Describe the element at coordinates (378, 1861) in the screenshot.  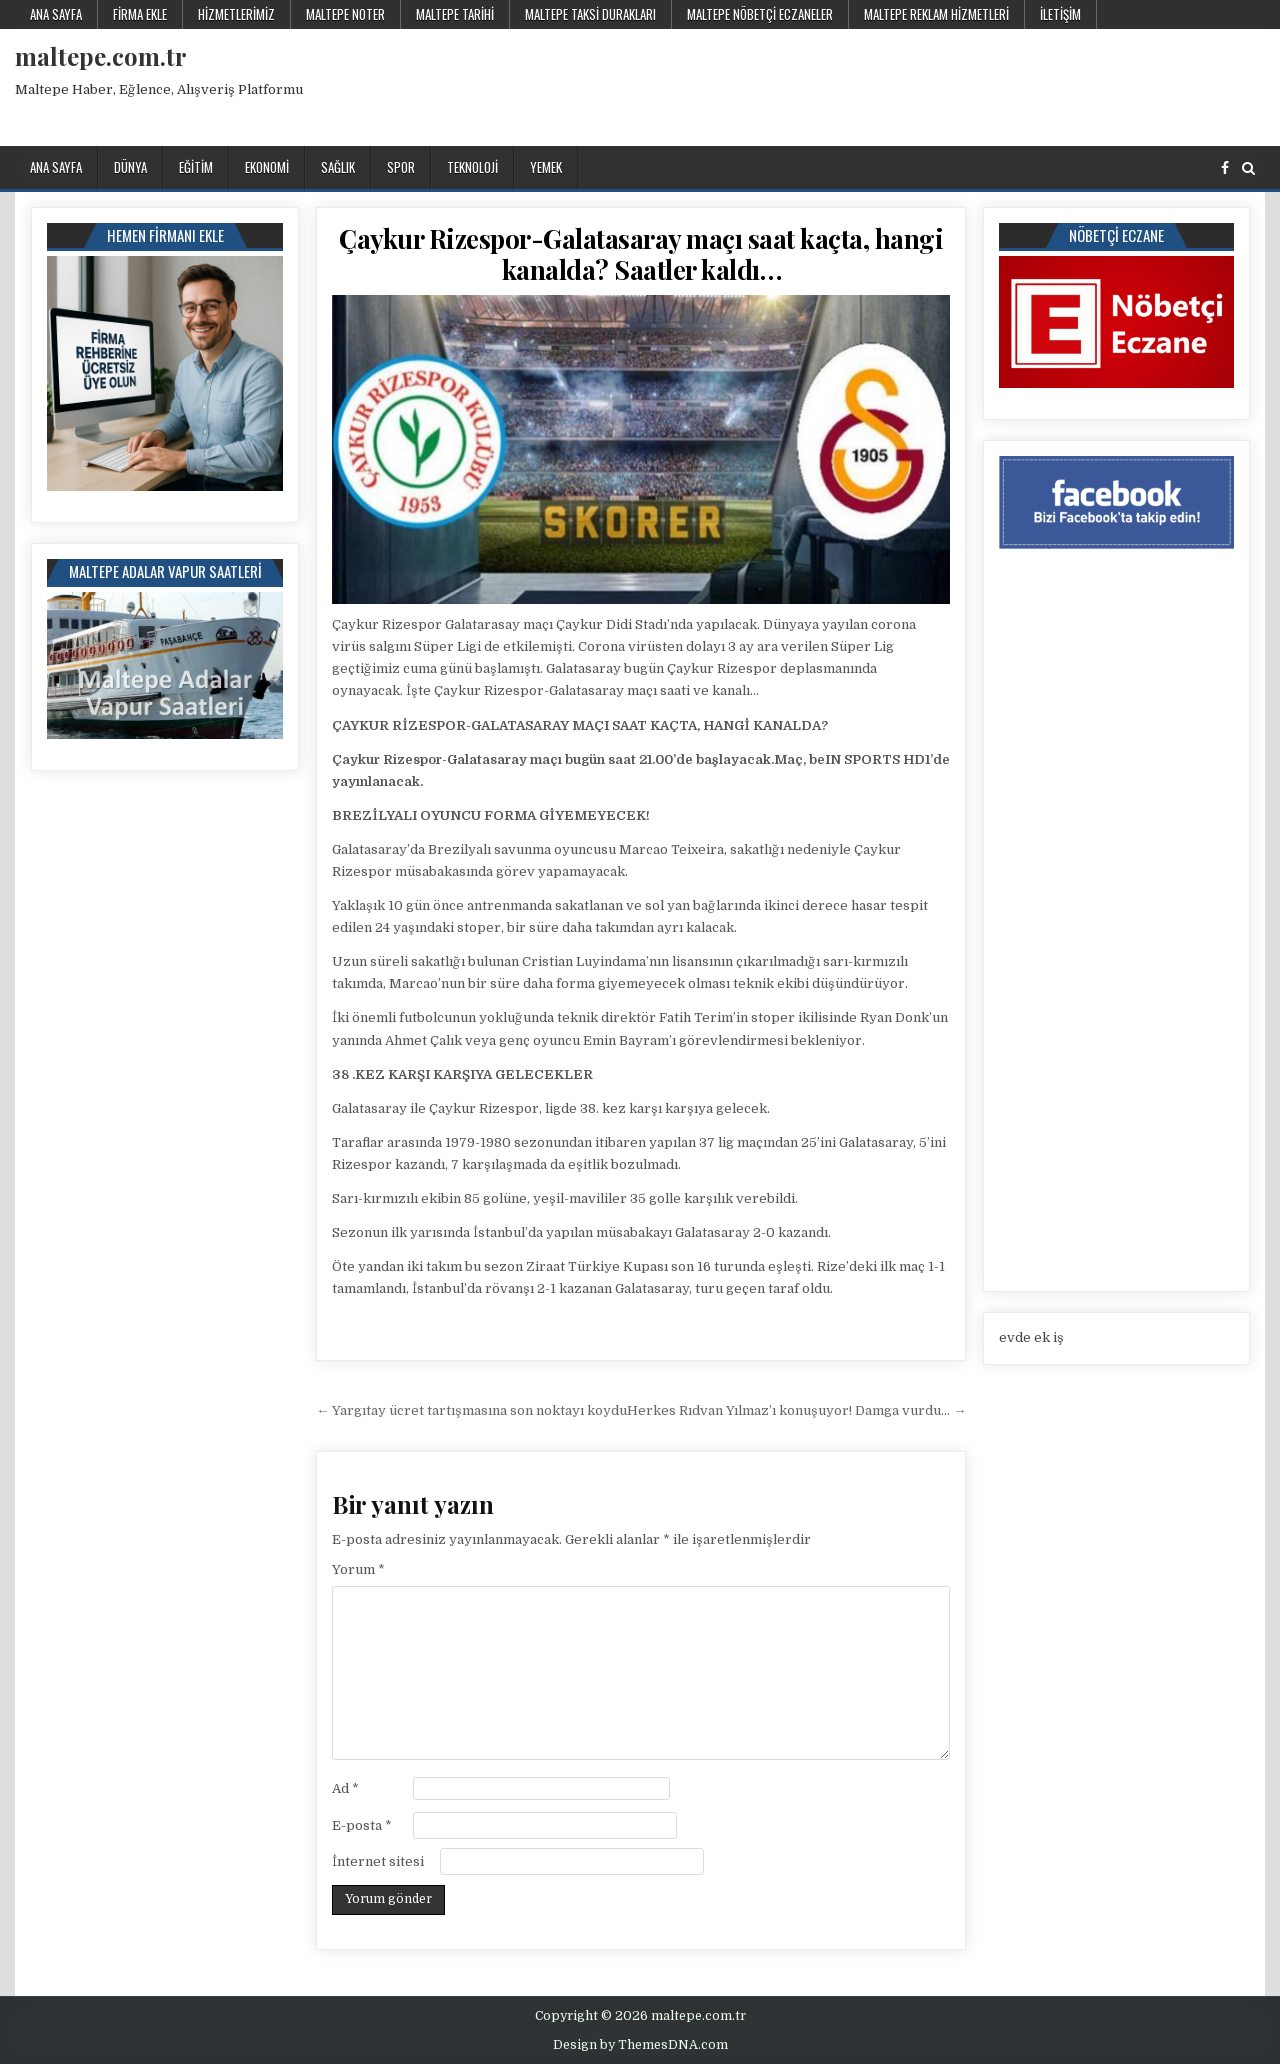
I see `İnternet sitesi` at that location.